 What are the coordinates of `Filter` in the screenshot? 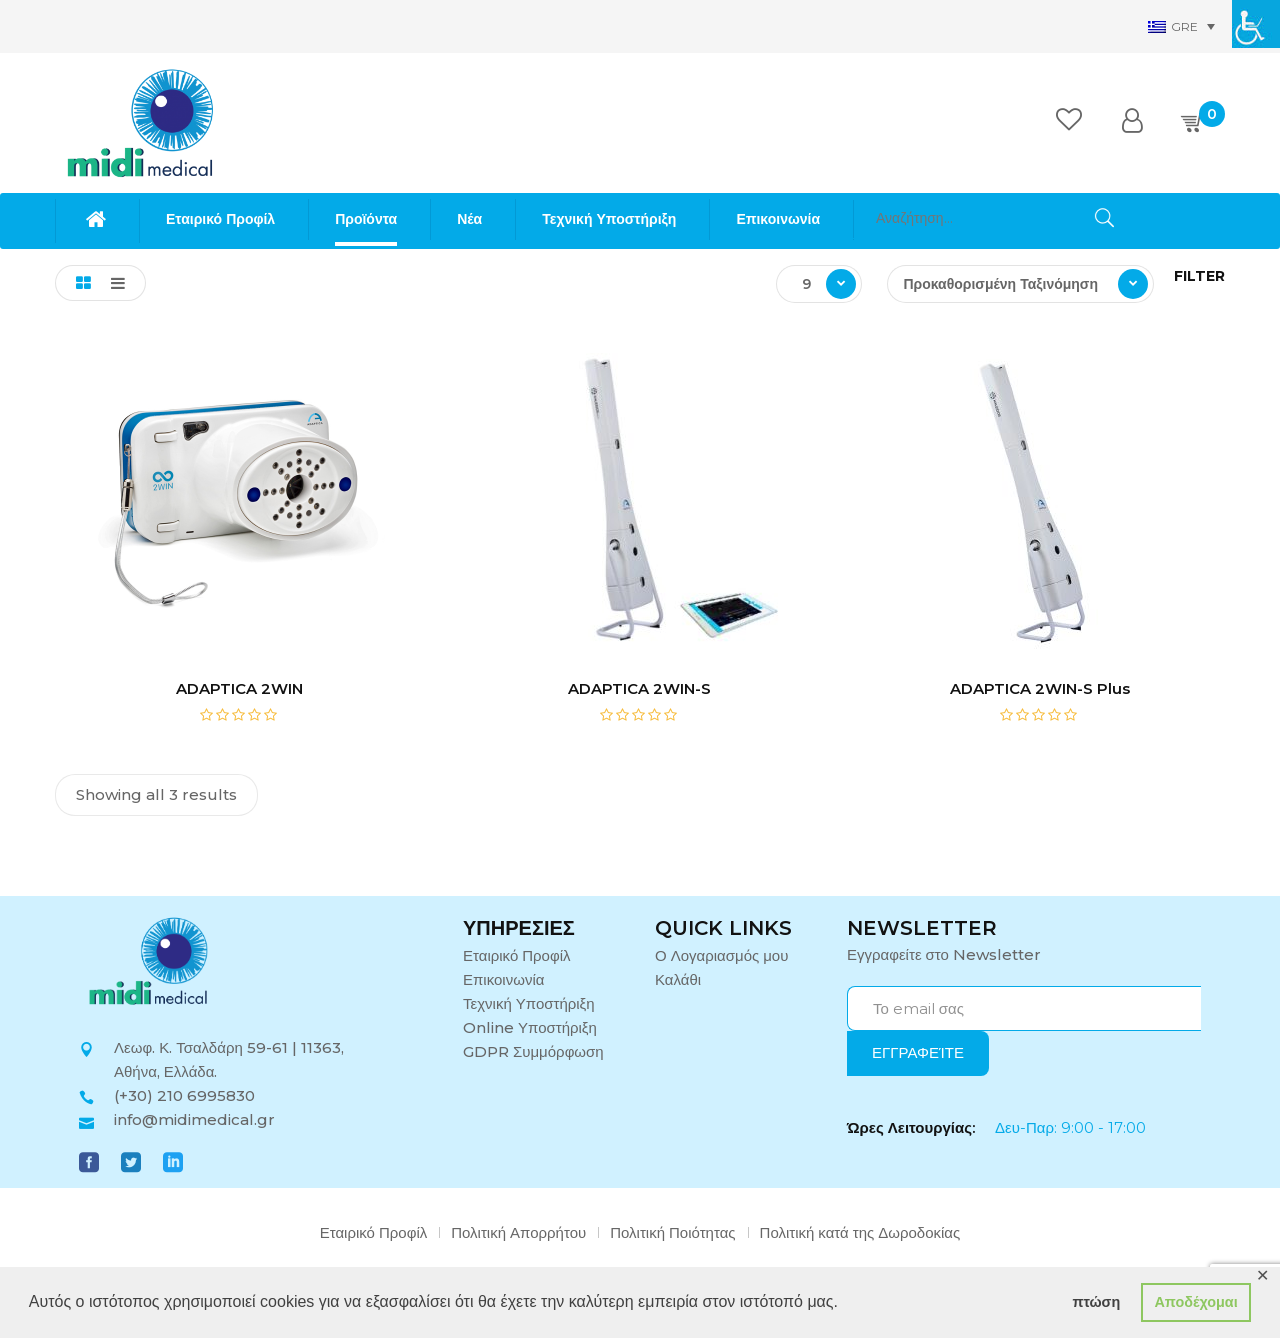 It's located at (1199, 276).